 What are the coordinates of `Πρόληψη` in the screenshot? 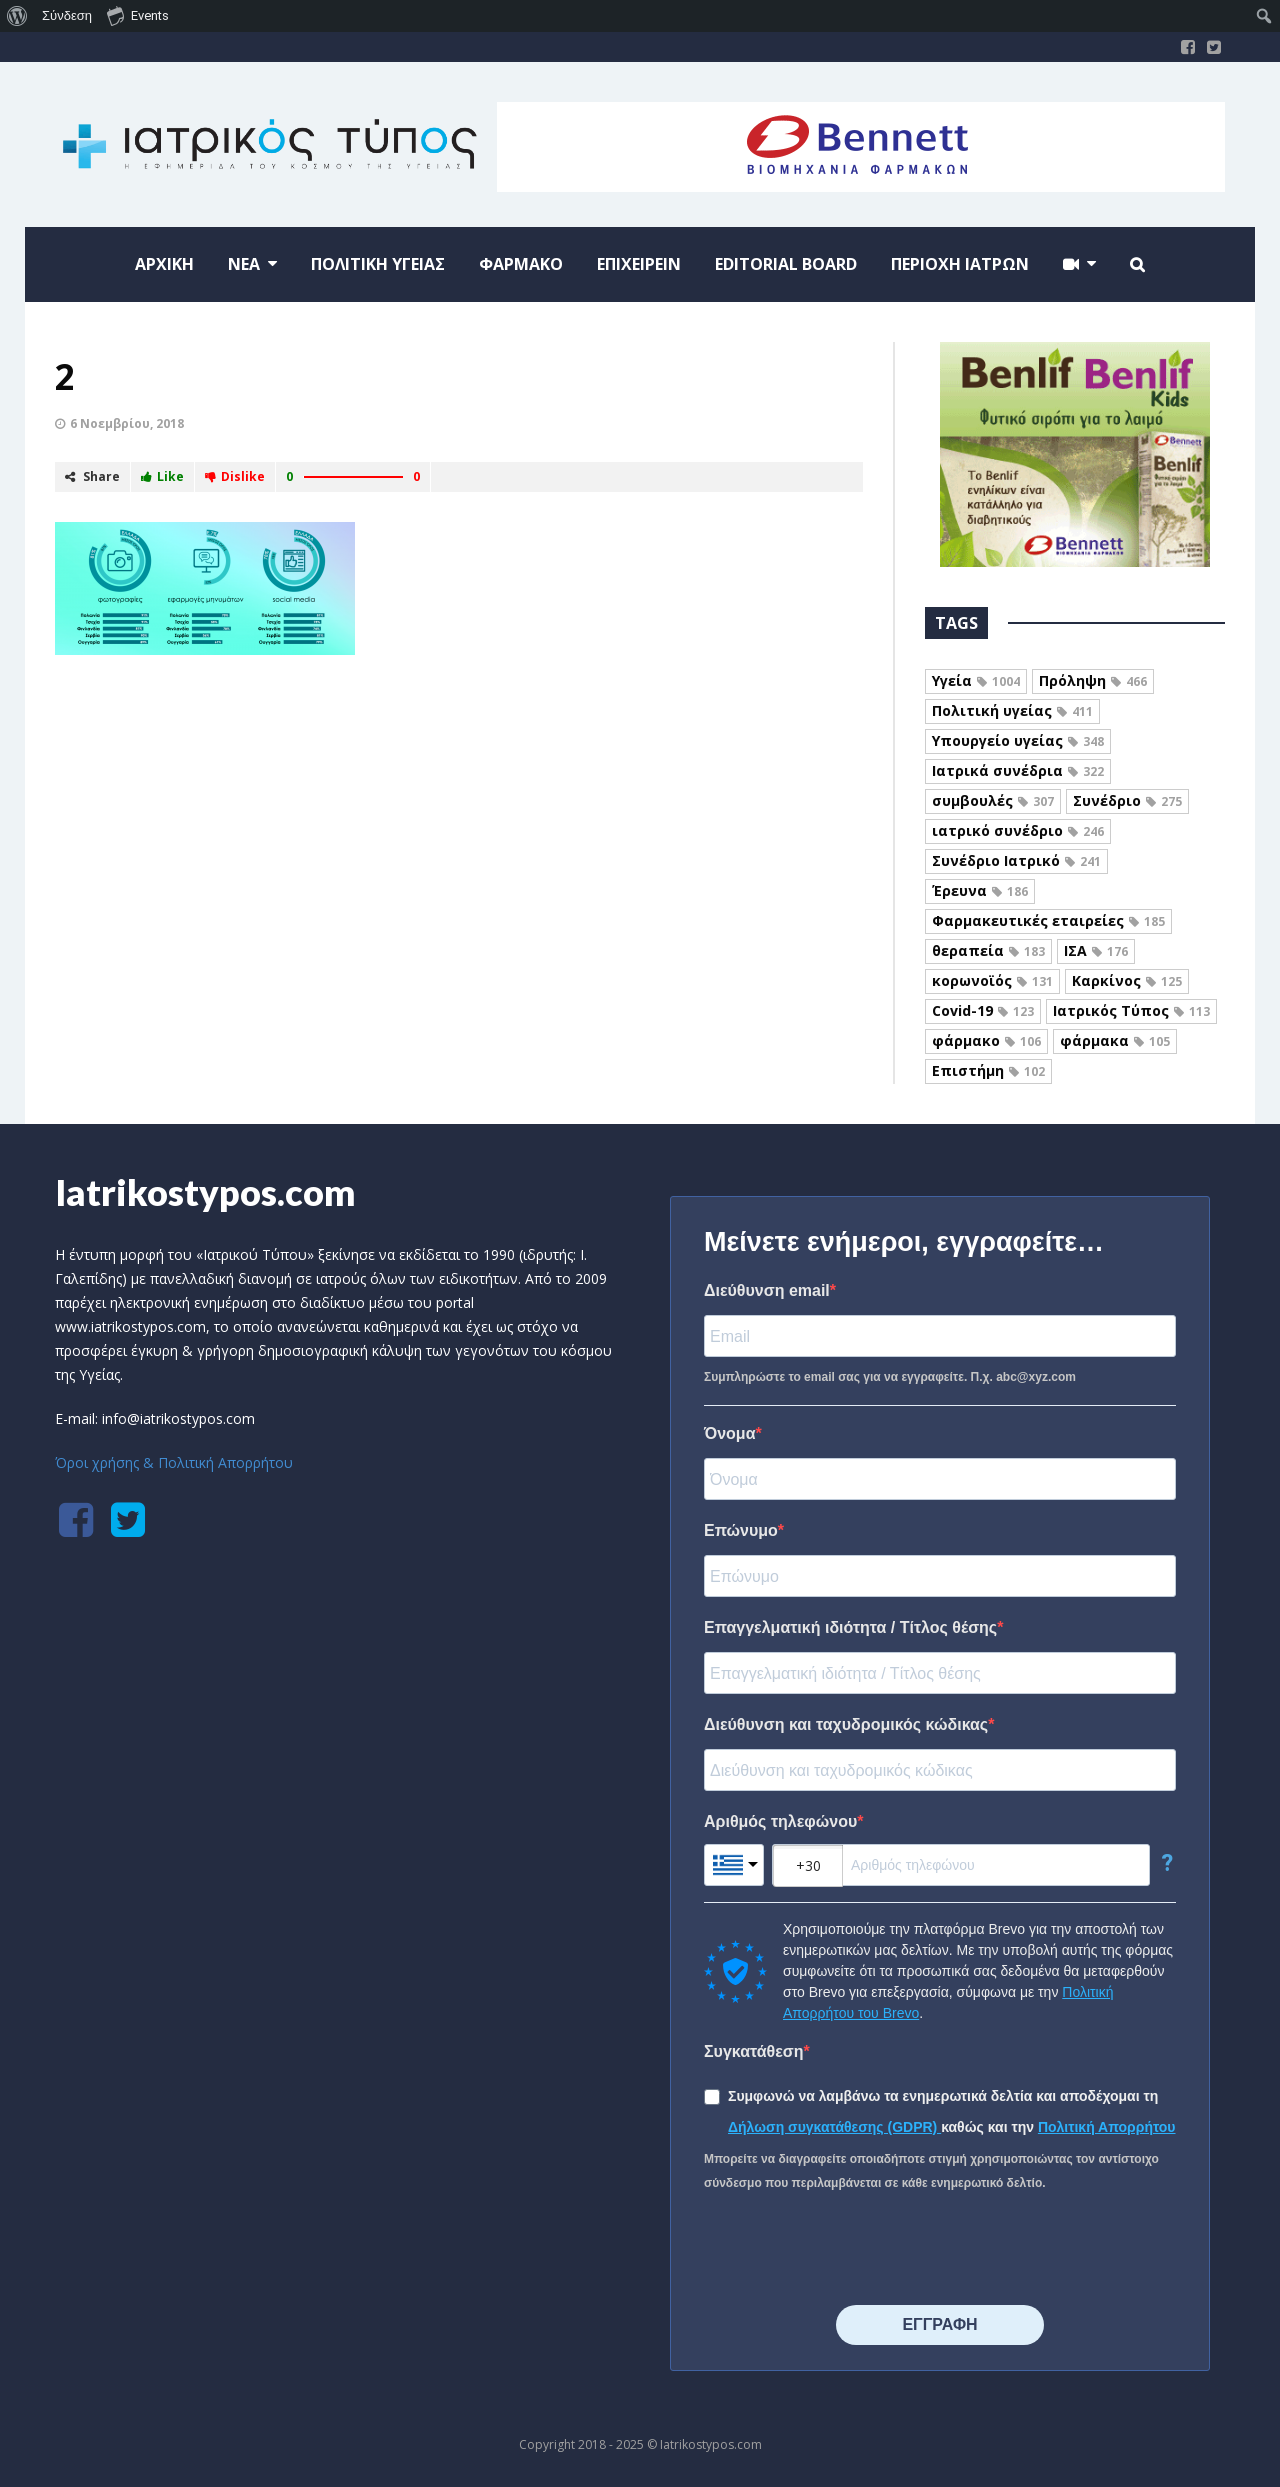 It's located at (1093, 680).